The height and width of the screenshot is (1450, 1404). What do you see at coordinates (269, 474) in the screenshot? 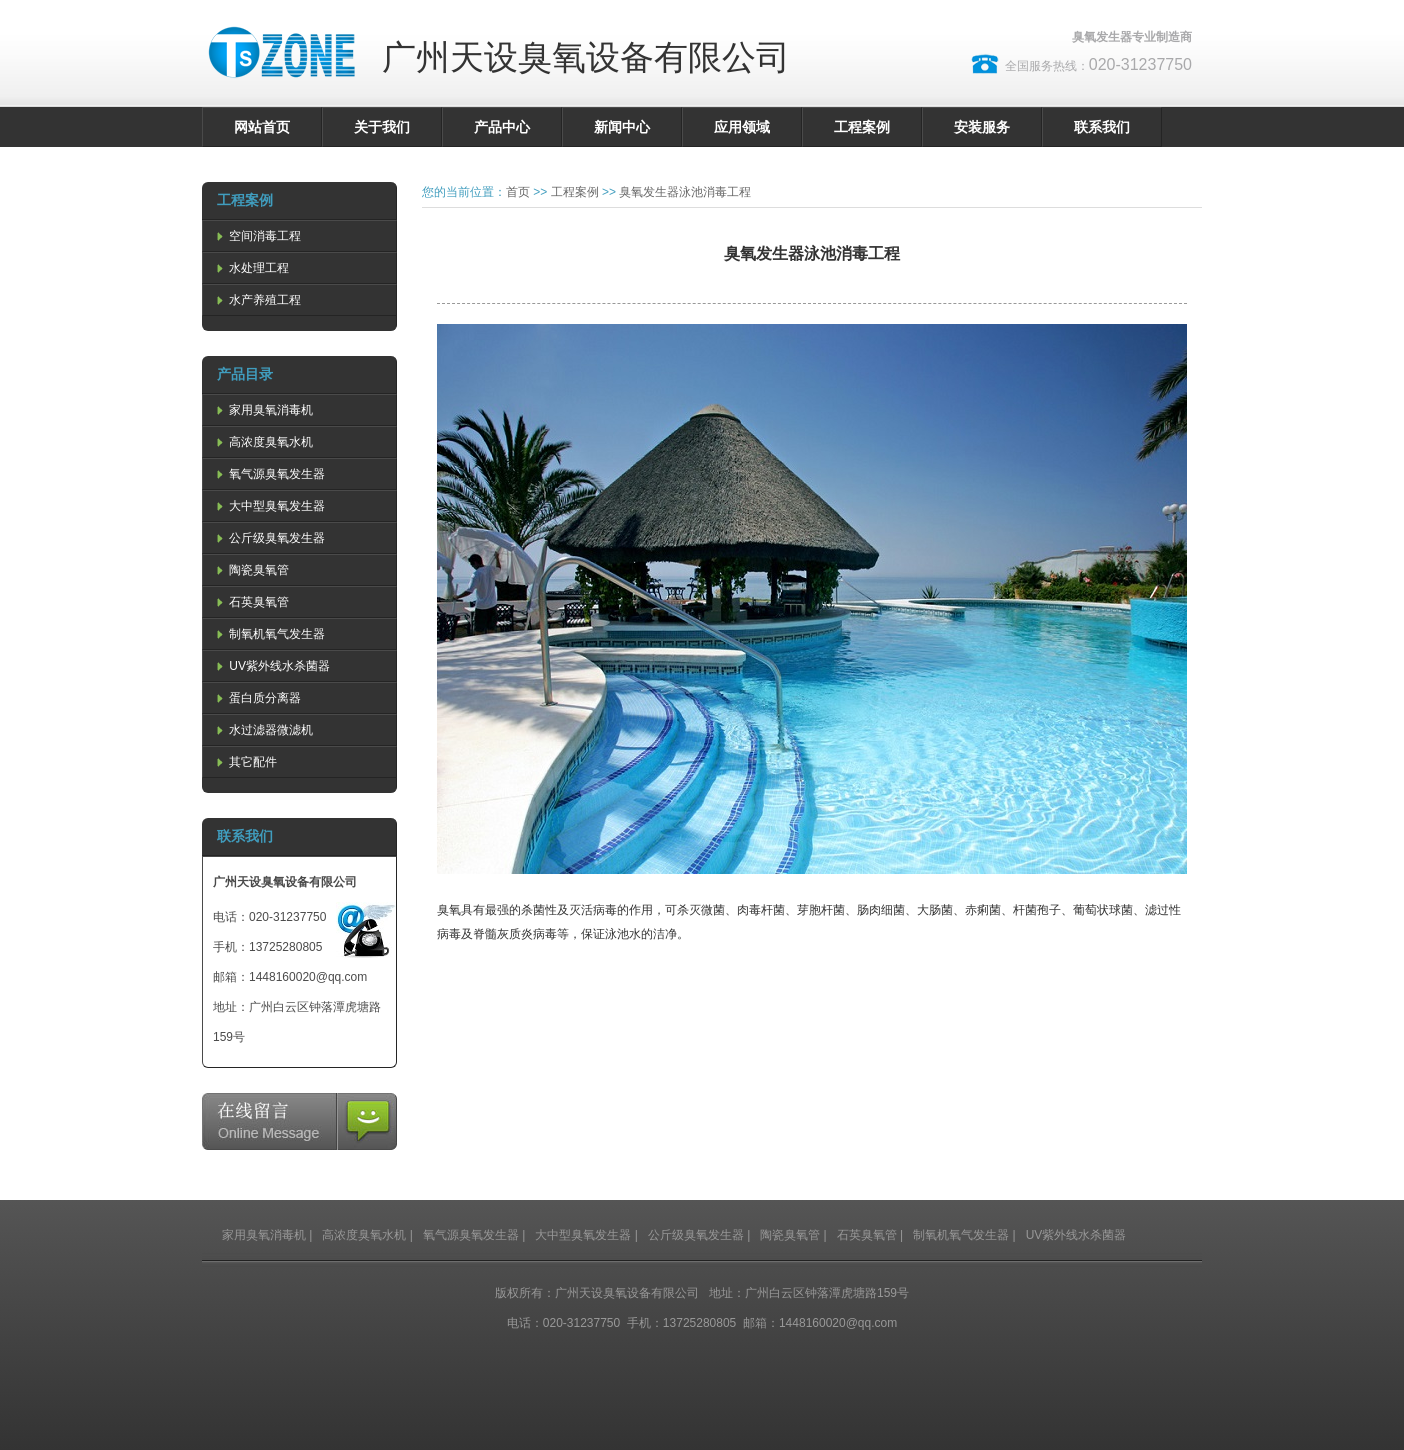
I see `氧气源臭氧发生器` at bounding box center [269, 474].